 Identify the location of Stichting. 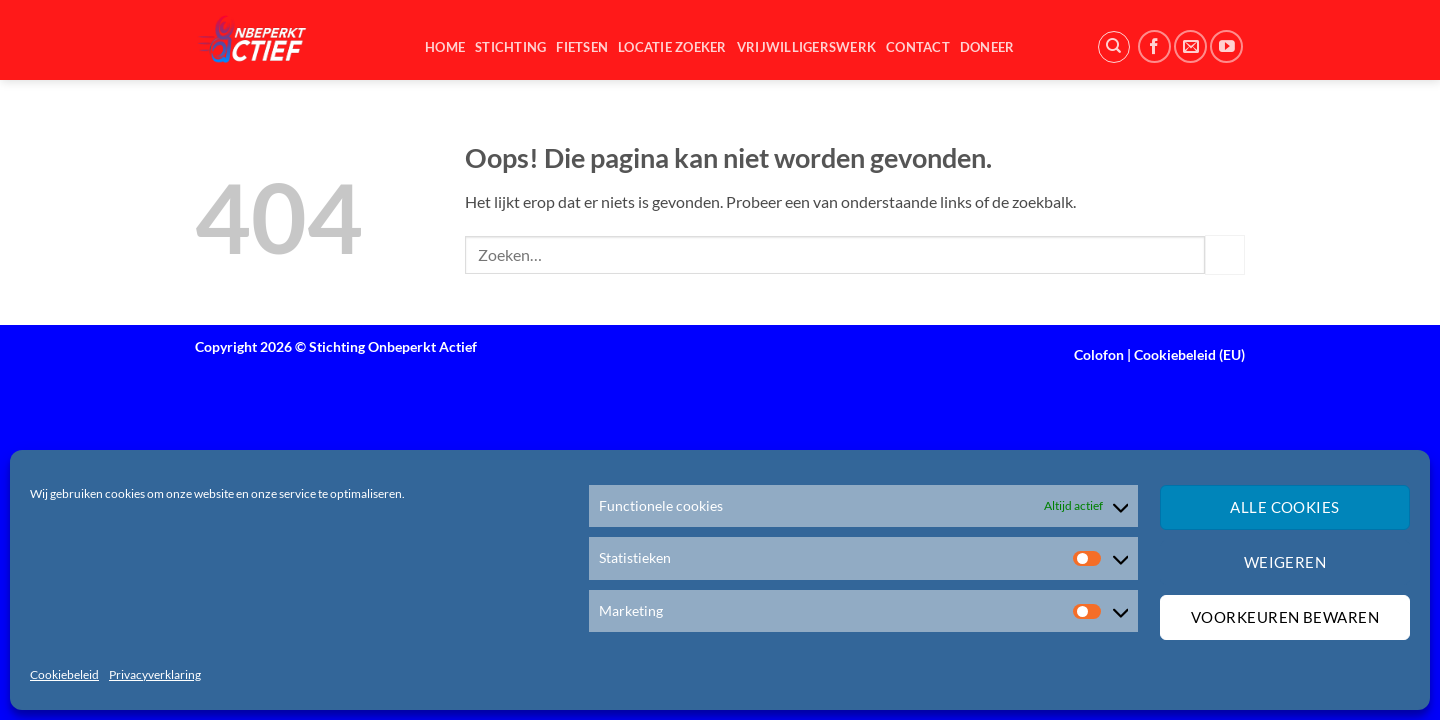
(510, 47).